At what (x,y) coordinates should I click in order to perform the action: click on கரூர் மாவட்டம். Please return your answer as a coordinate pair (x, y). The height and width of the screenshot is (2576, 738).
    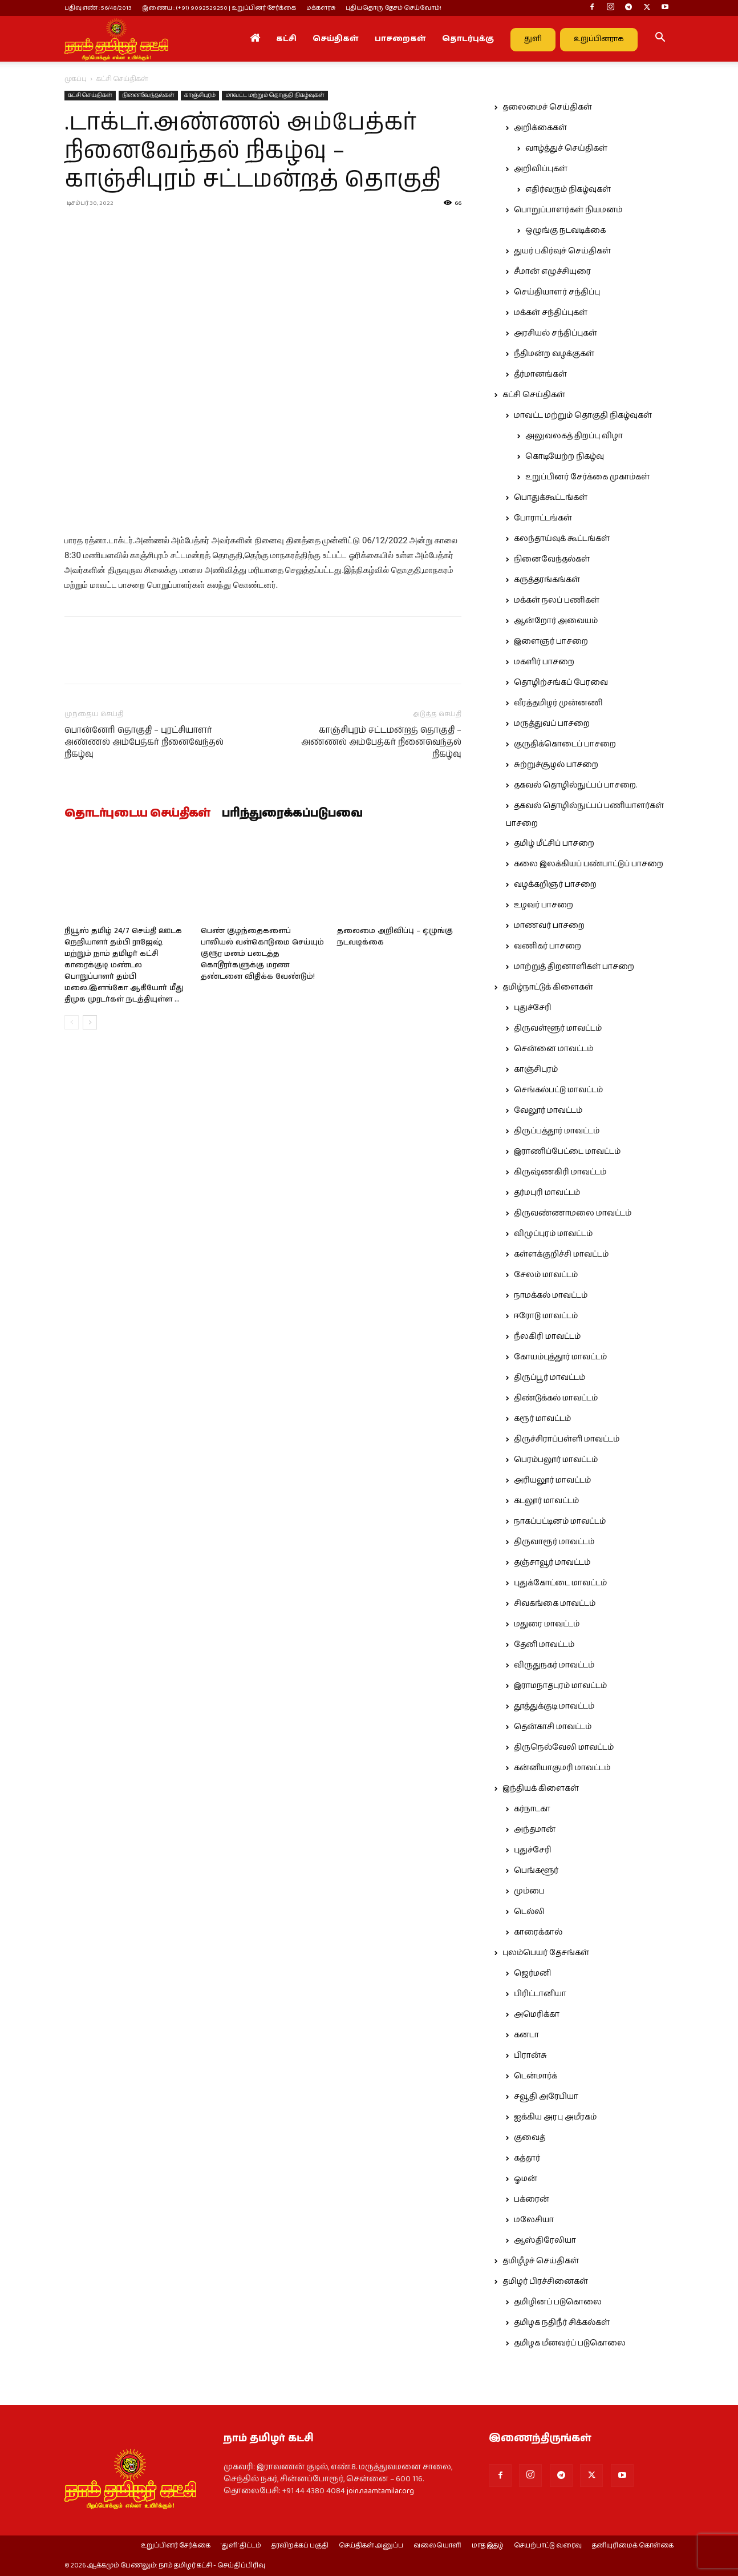
    Looking at the image, I should click on (542, 1418).